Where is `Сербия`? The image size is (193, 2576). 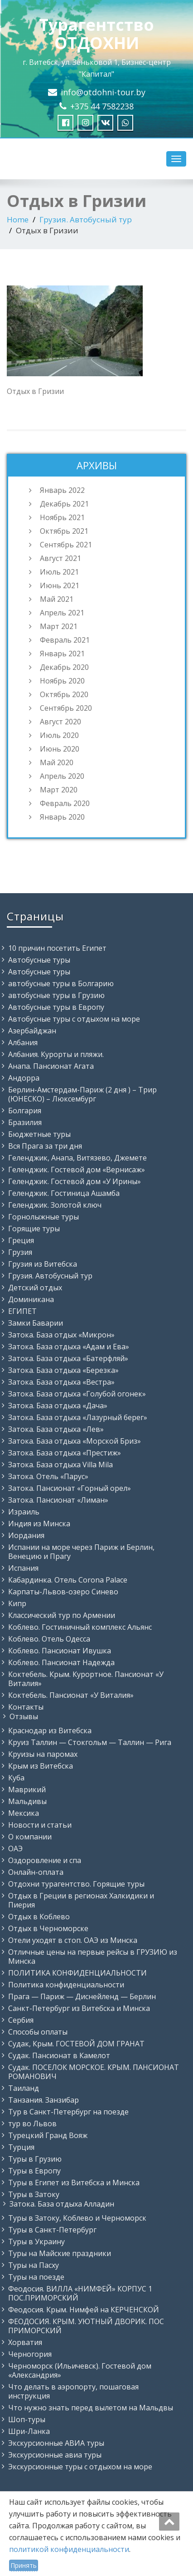 Сербия is located at coordinates (21, 2020).